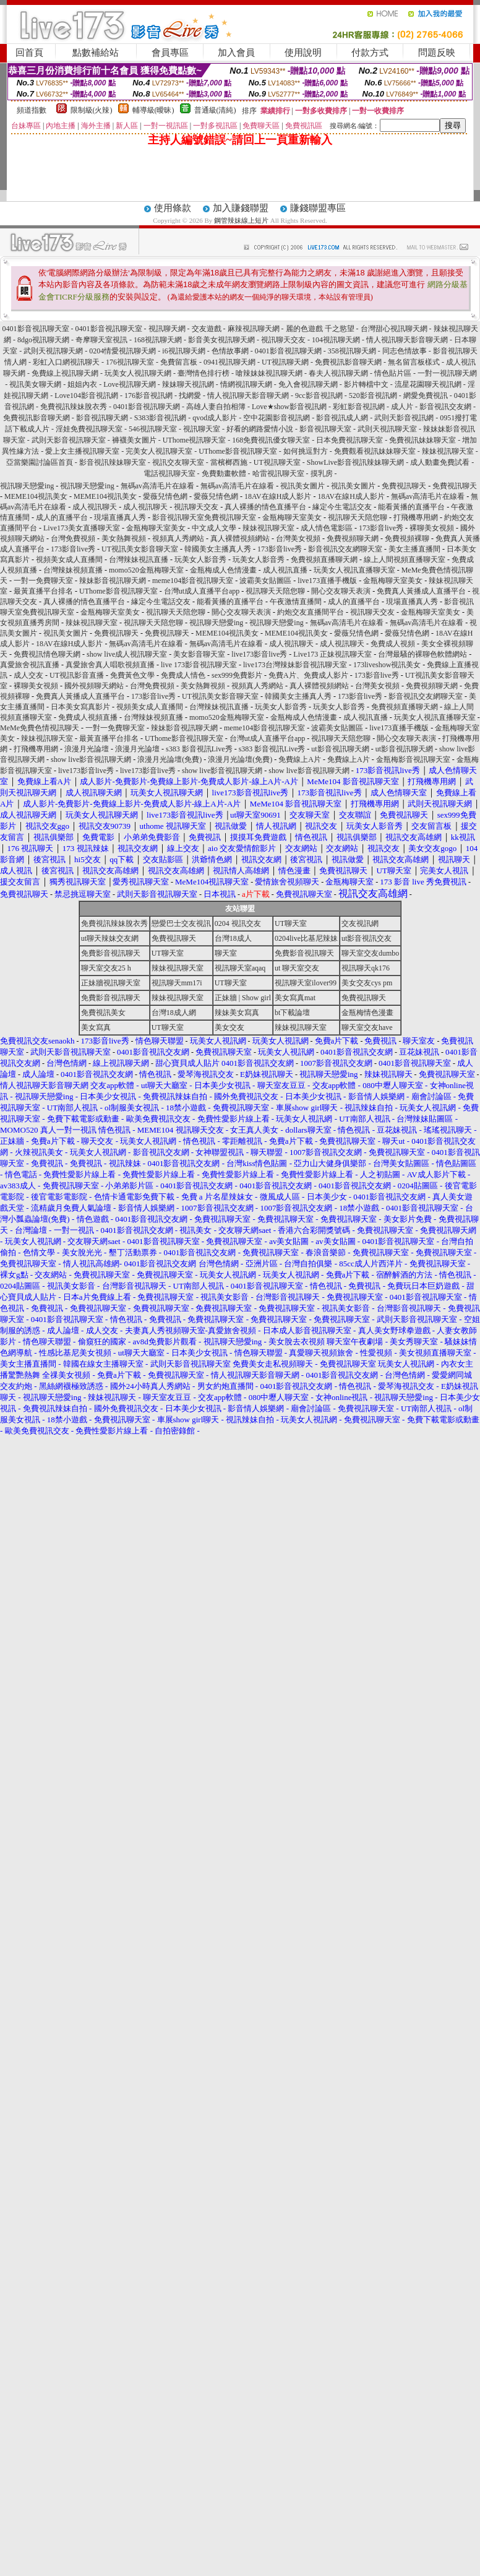 This screenshot has width=480, height=2576. Describe the element at coordinates (123, 538) in the screenshot. I see `美女熱舞視頻` at that location.